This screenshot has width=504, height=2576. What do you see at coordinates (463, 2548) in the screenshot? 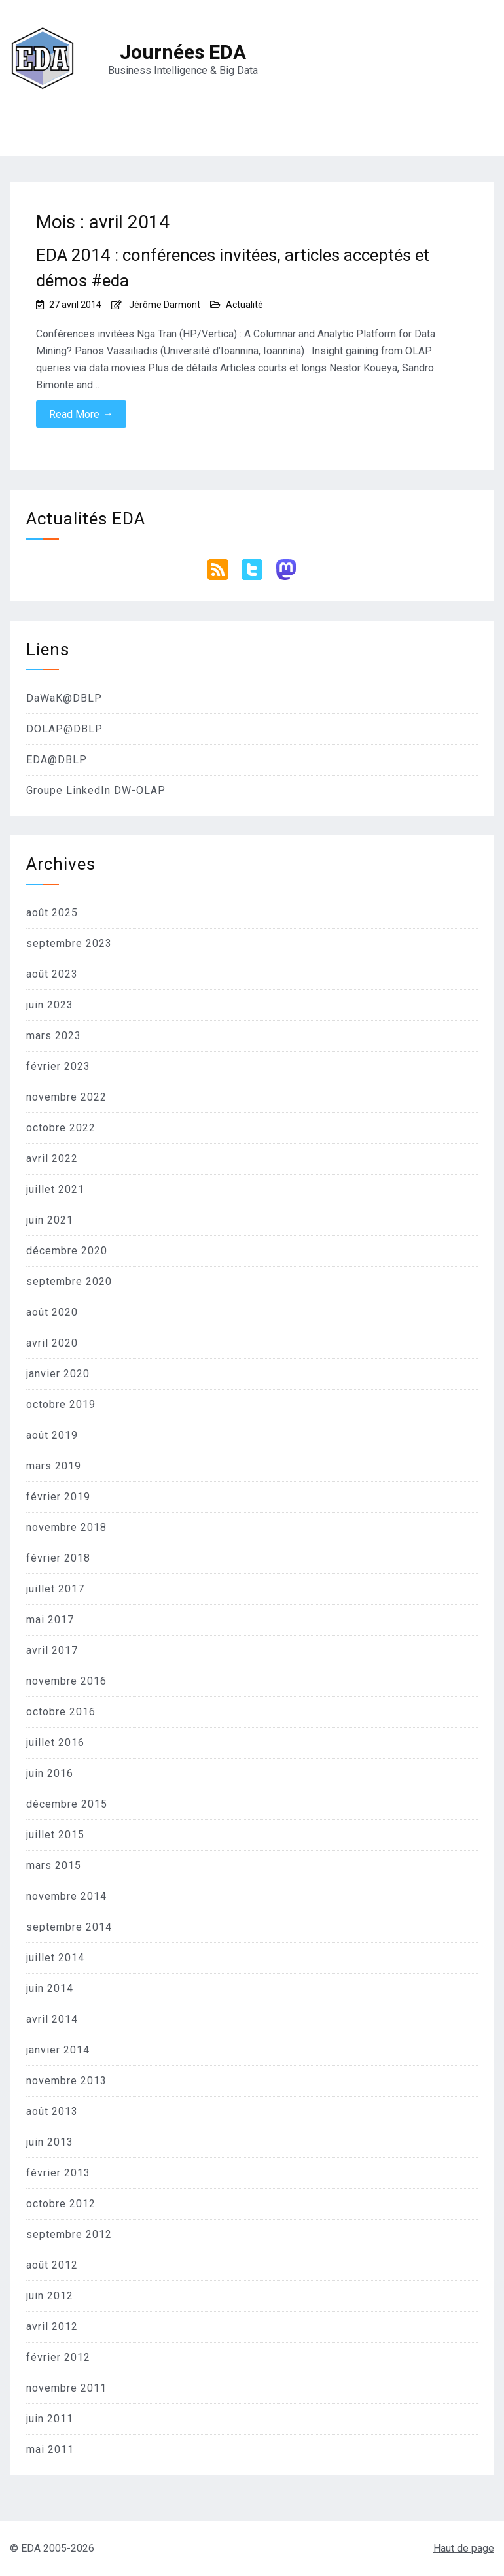
I see `Haut de page` at bounding box center [463, 2548].